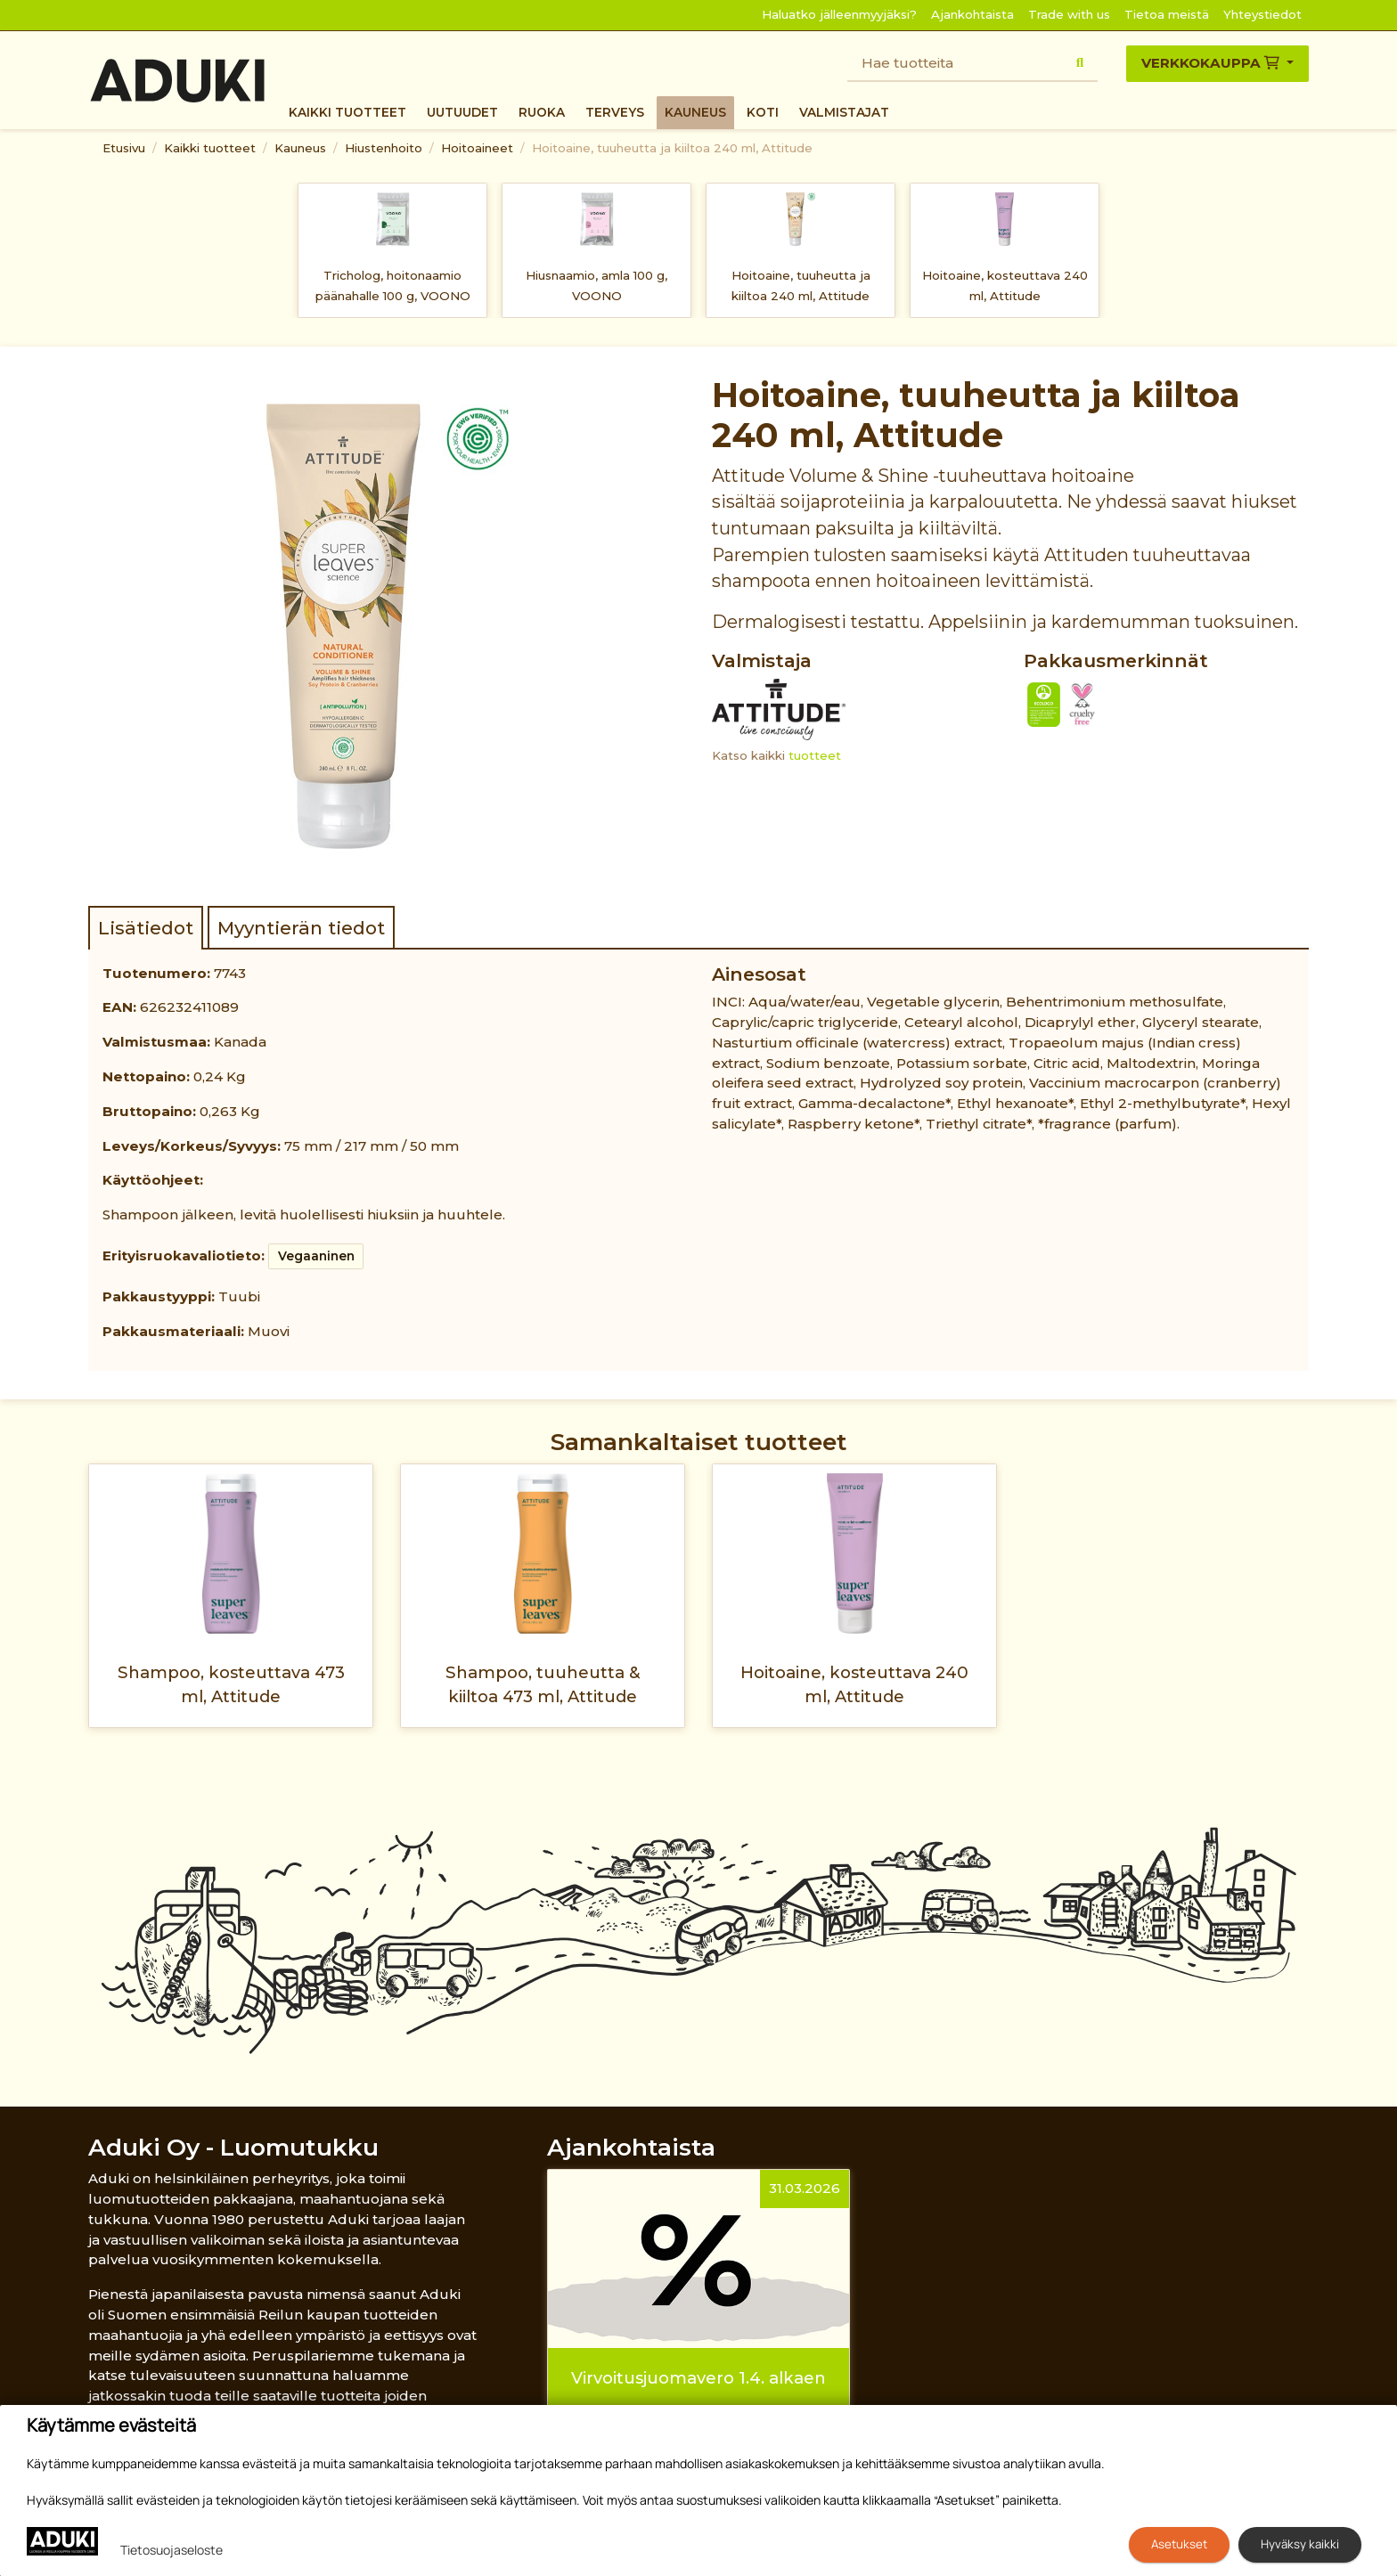  What do you see at coordinates (233, 2147) in the screenshot?
I see `Aduki Oy - Luomutukku` at bounding box center [233, 2147].